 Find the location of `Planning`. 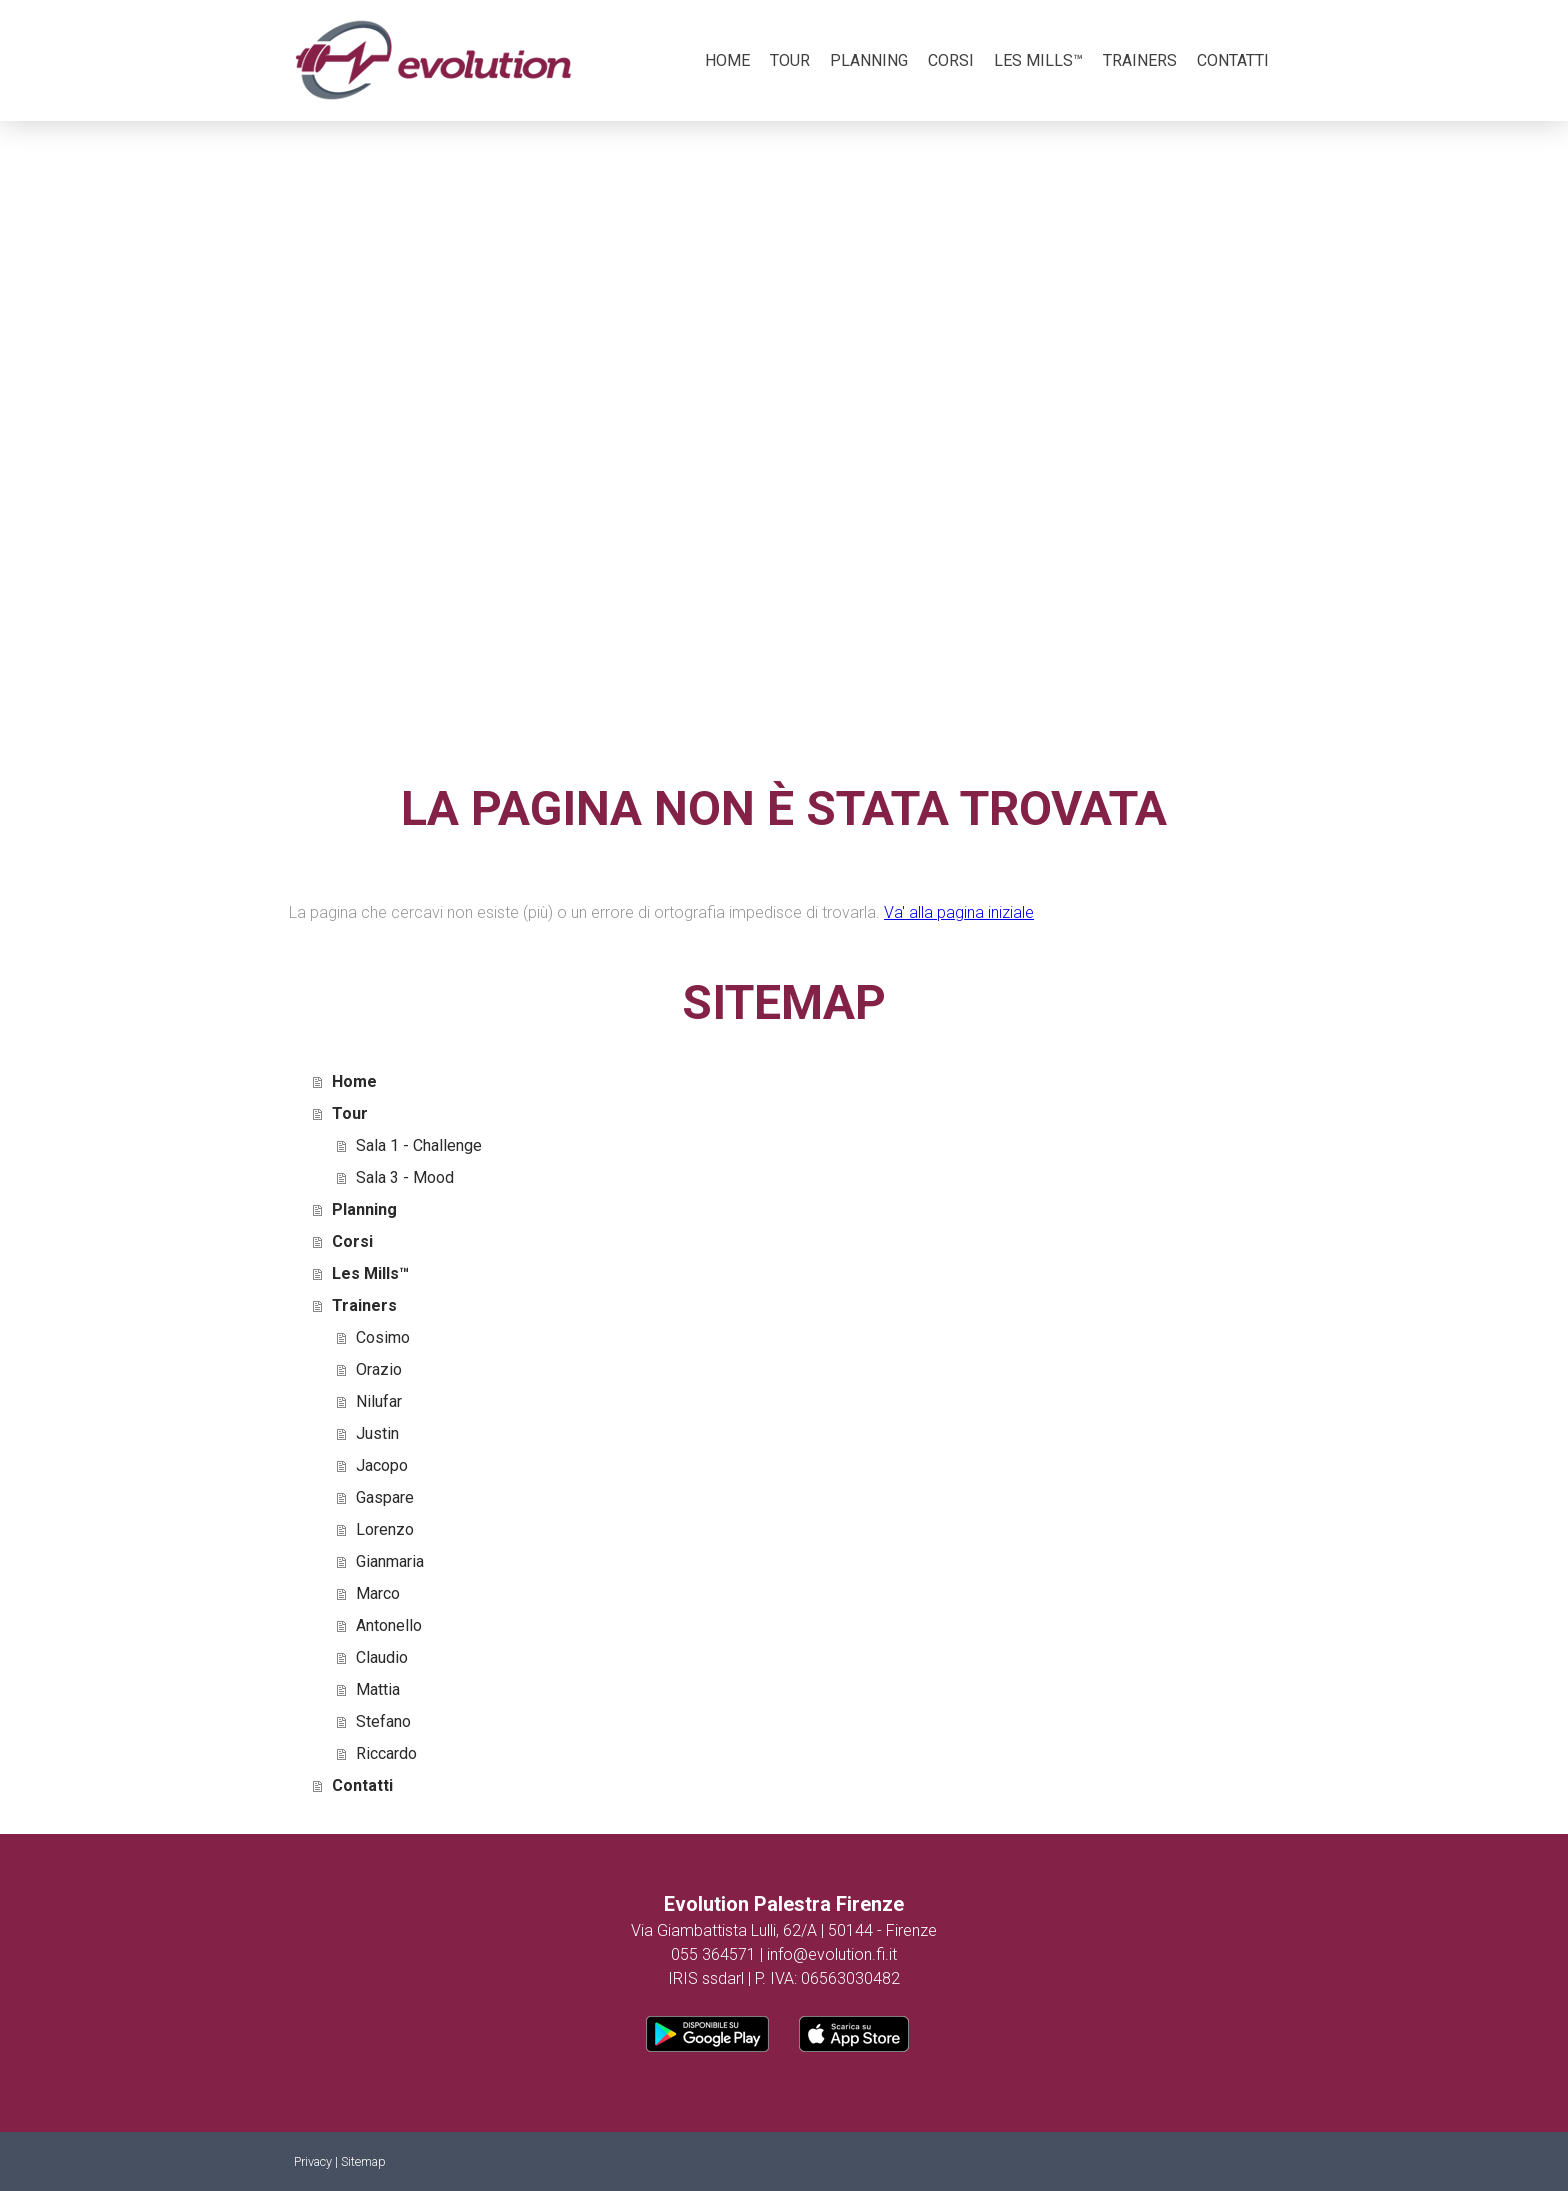

Planning is located at coordinates (869, 60).